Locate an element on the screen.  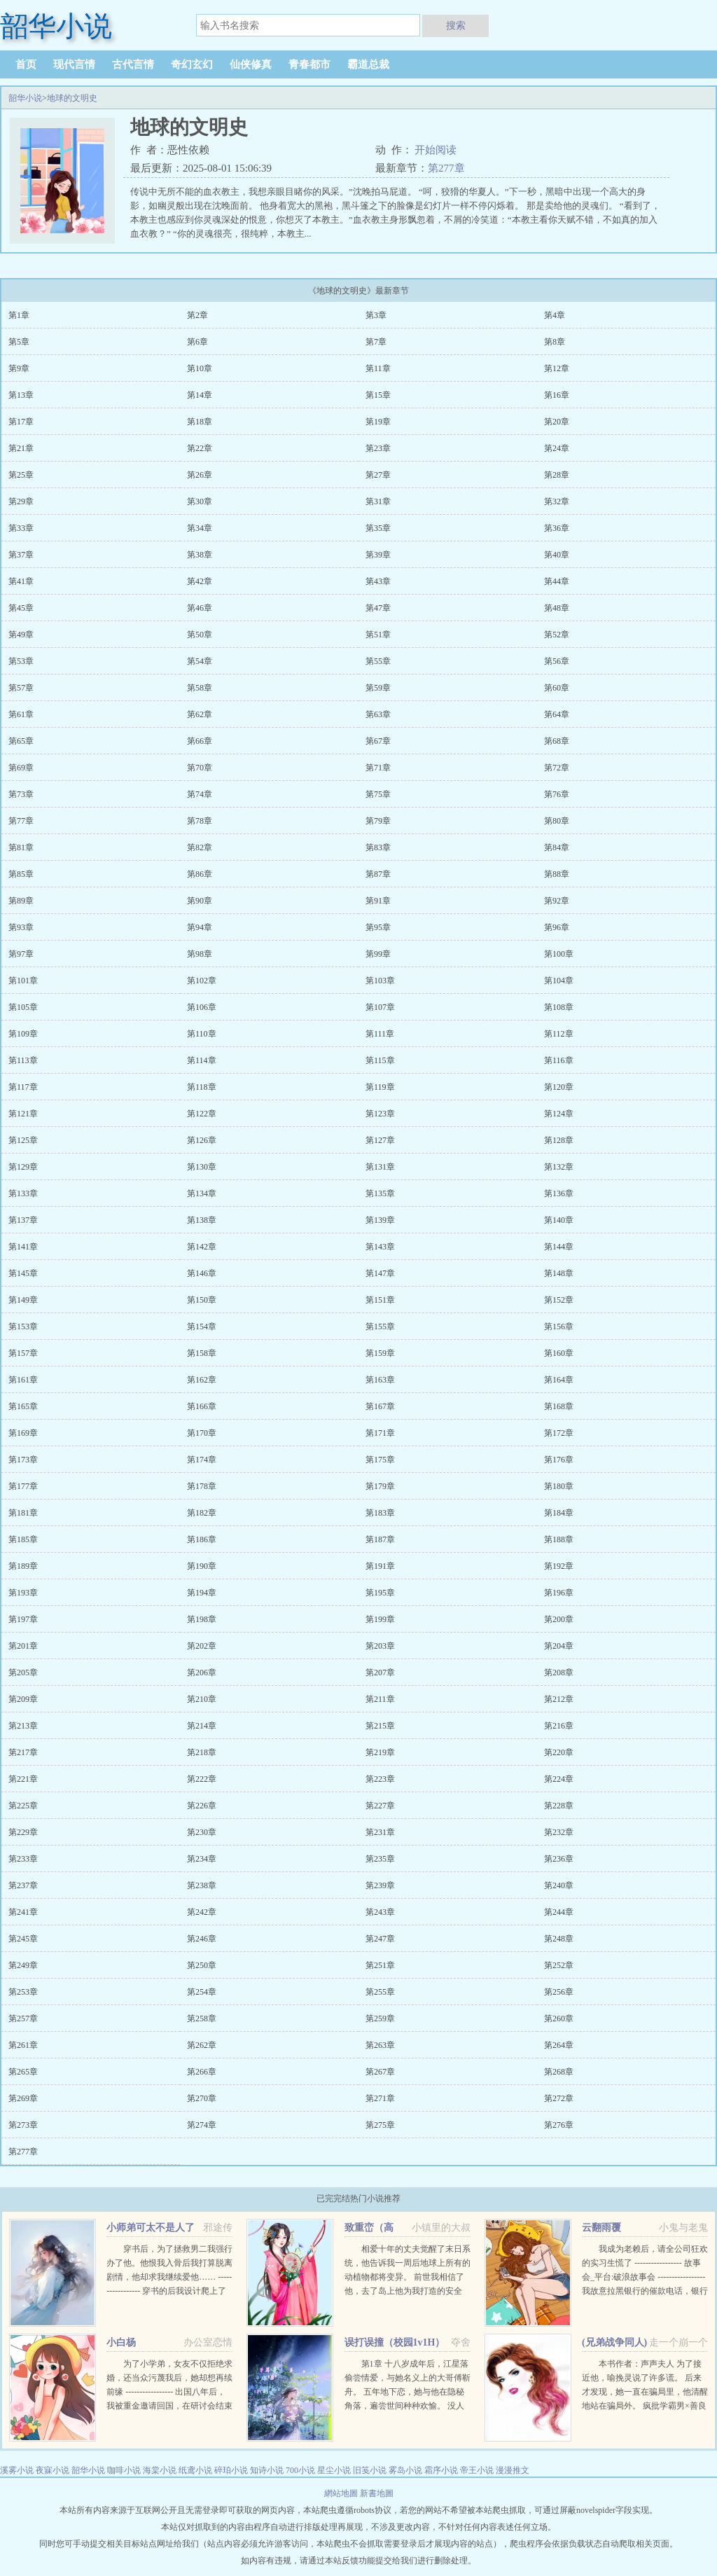
第202章 is located at coordinates (201, 1646).